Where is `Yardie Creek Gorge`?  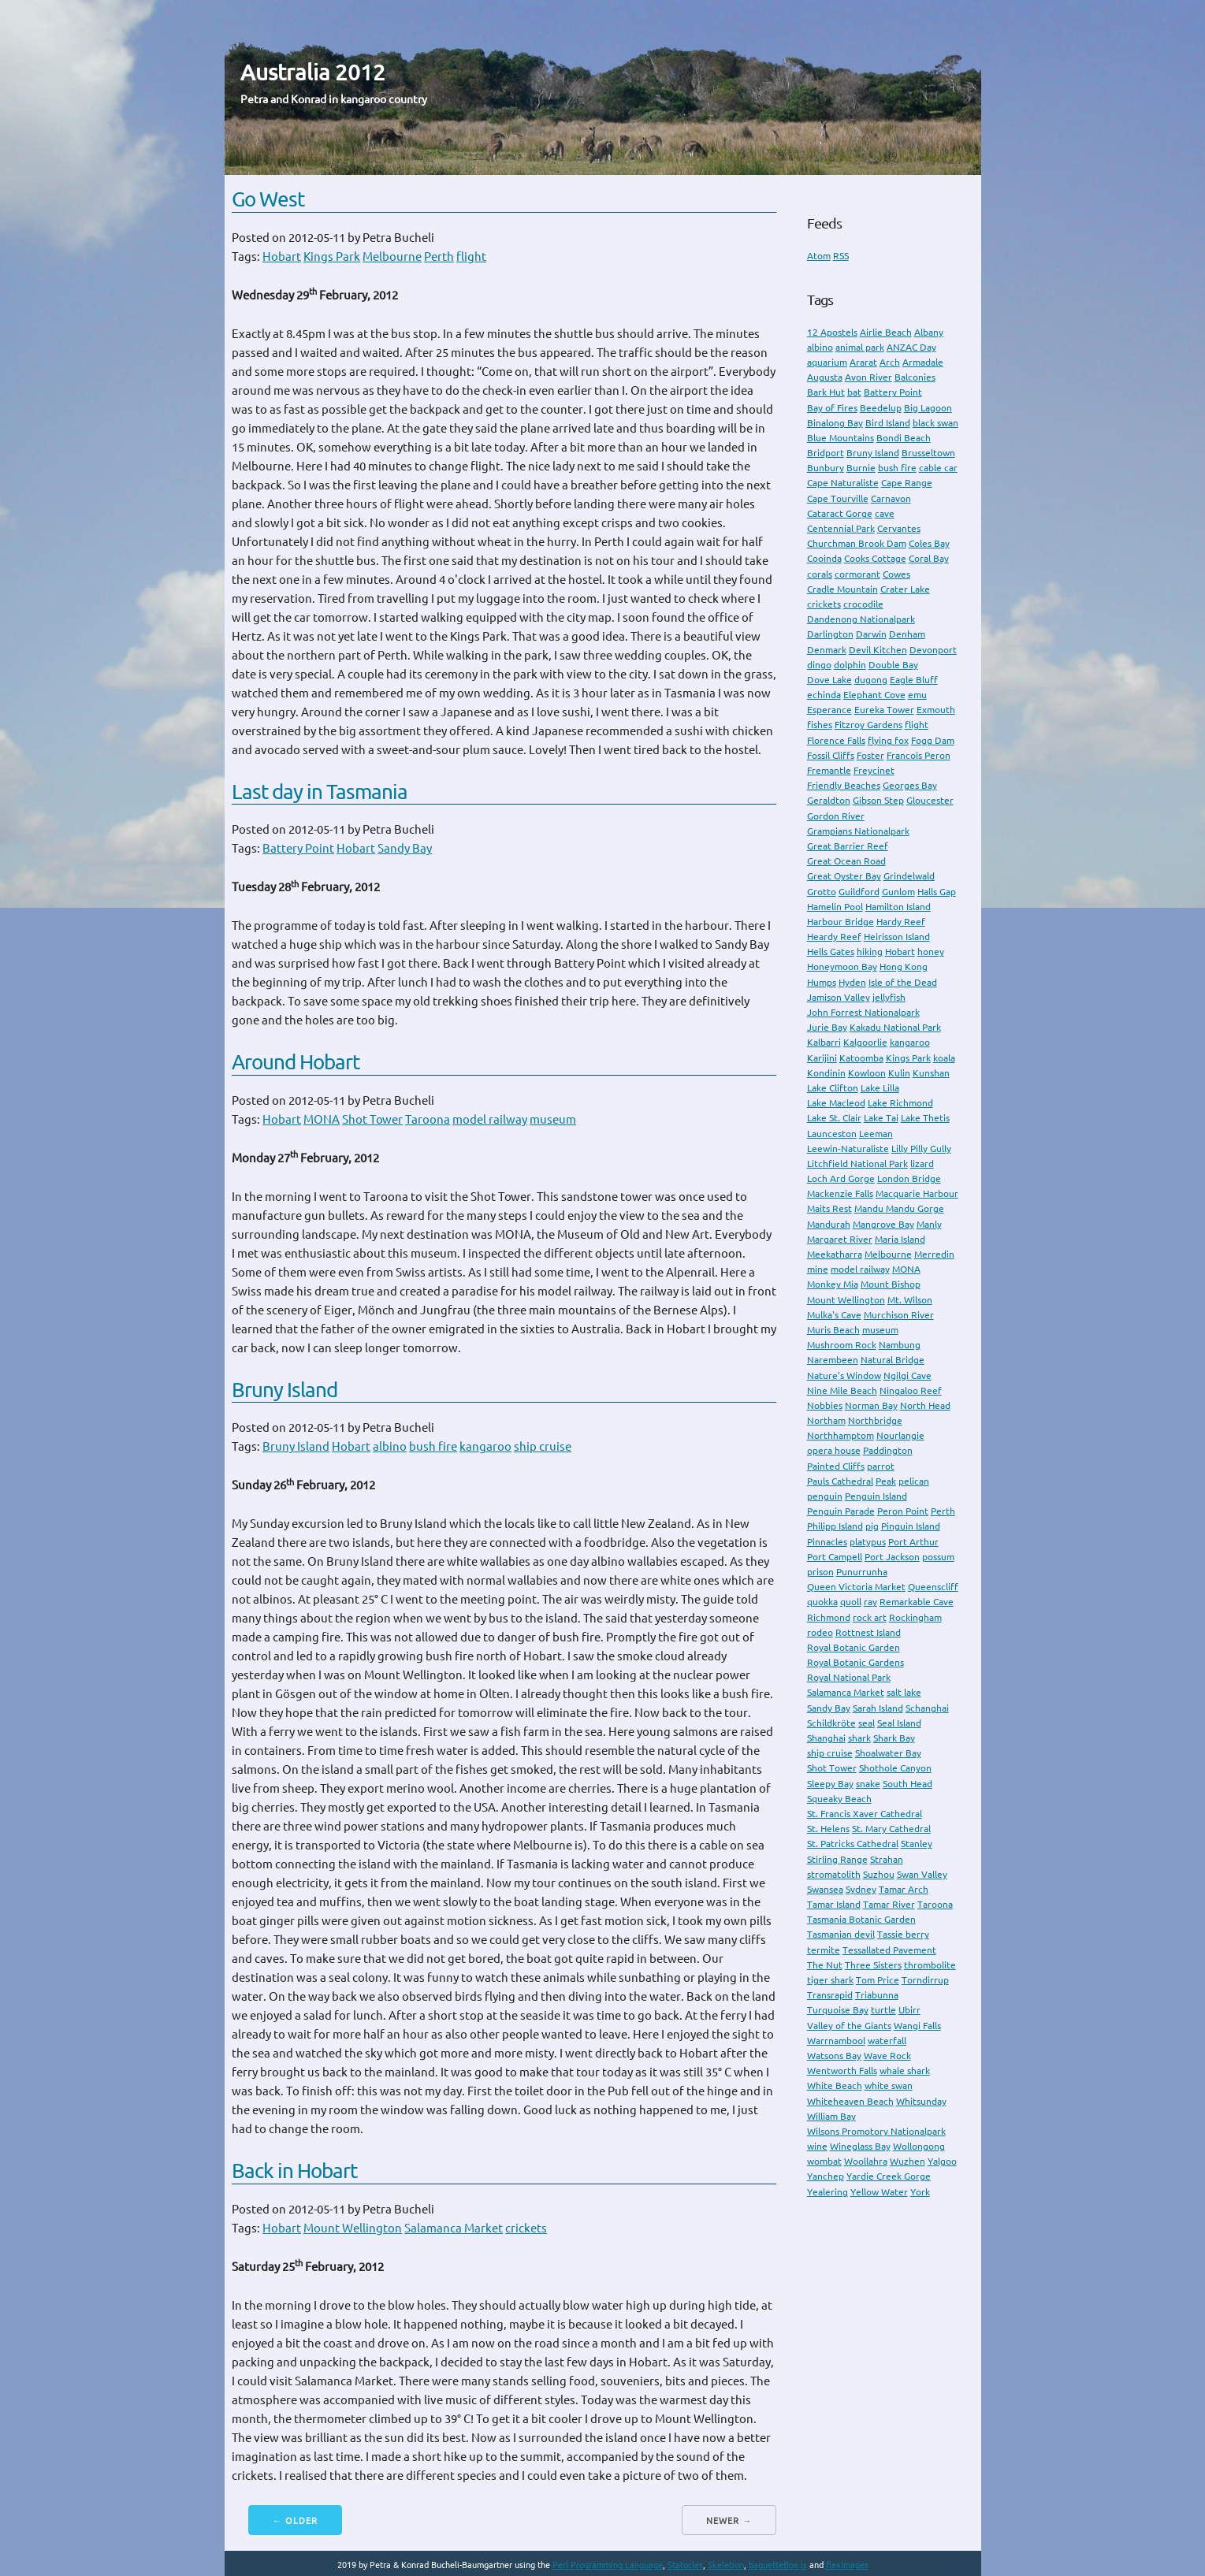
Yardie Creek Gorge is located at coordinates (888, 2176).